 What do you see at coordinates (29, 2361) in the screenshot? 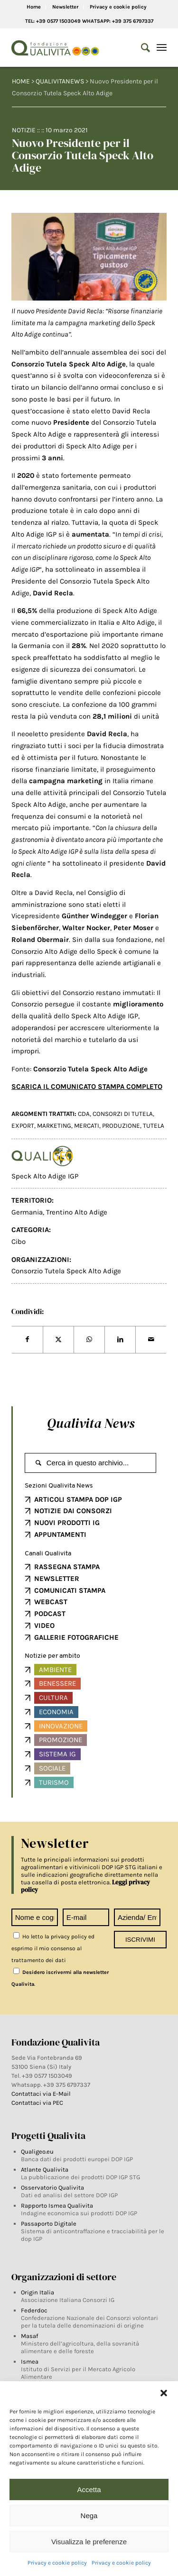
I see `Ismea` at bounding box center [29, 2361].